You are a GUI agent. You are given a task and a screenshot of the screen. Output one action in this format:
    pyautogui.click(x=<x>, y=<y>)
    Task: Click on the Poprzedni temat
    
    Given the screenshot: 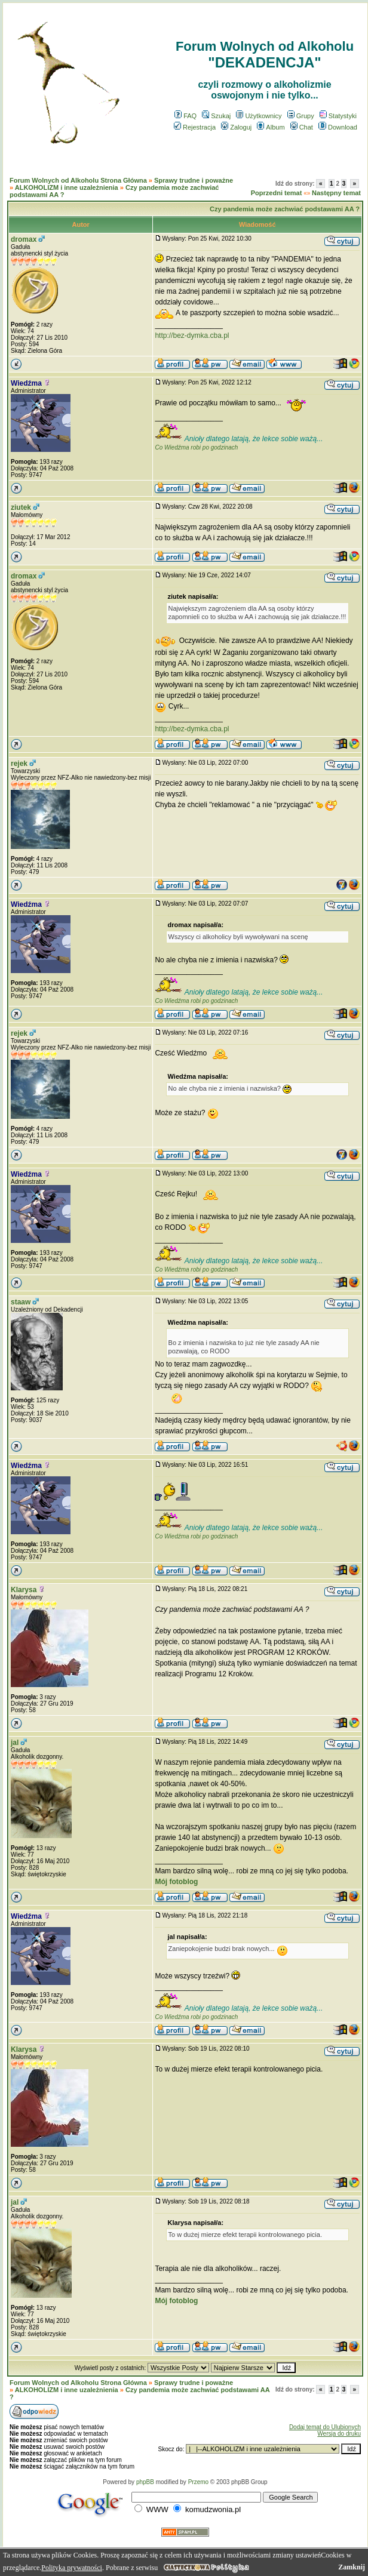 What is the action you would take?
    pyautogui.click(x=276, y=192)
    